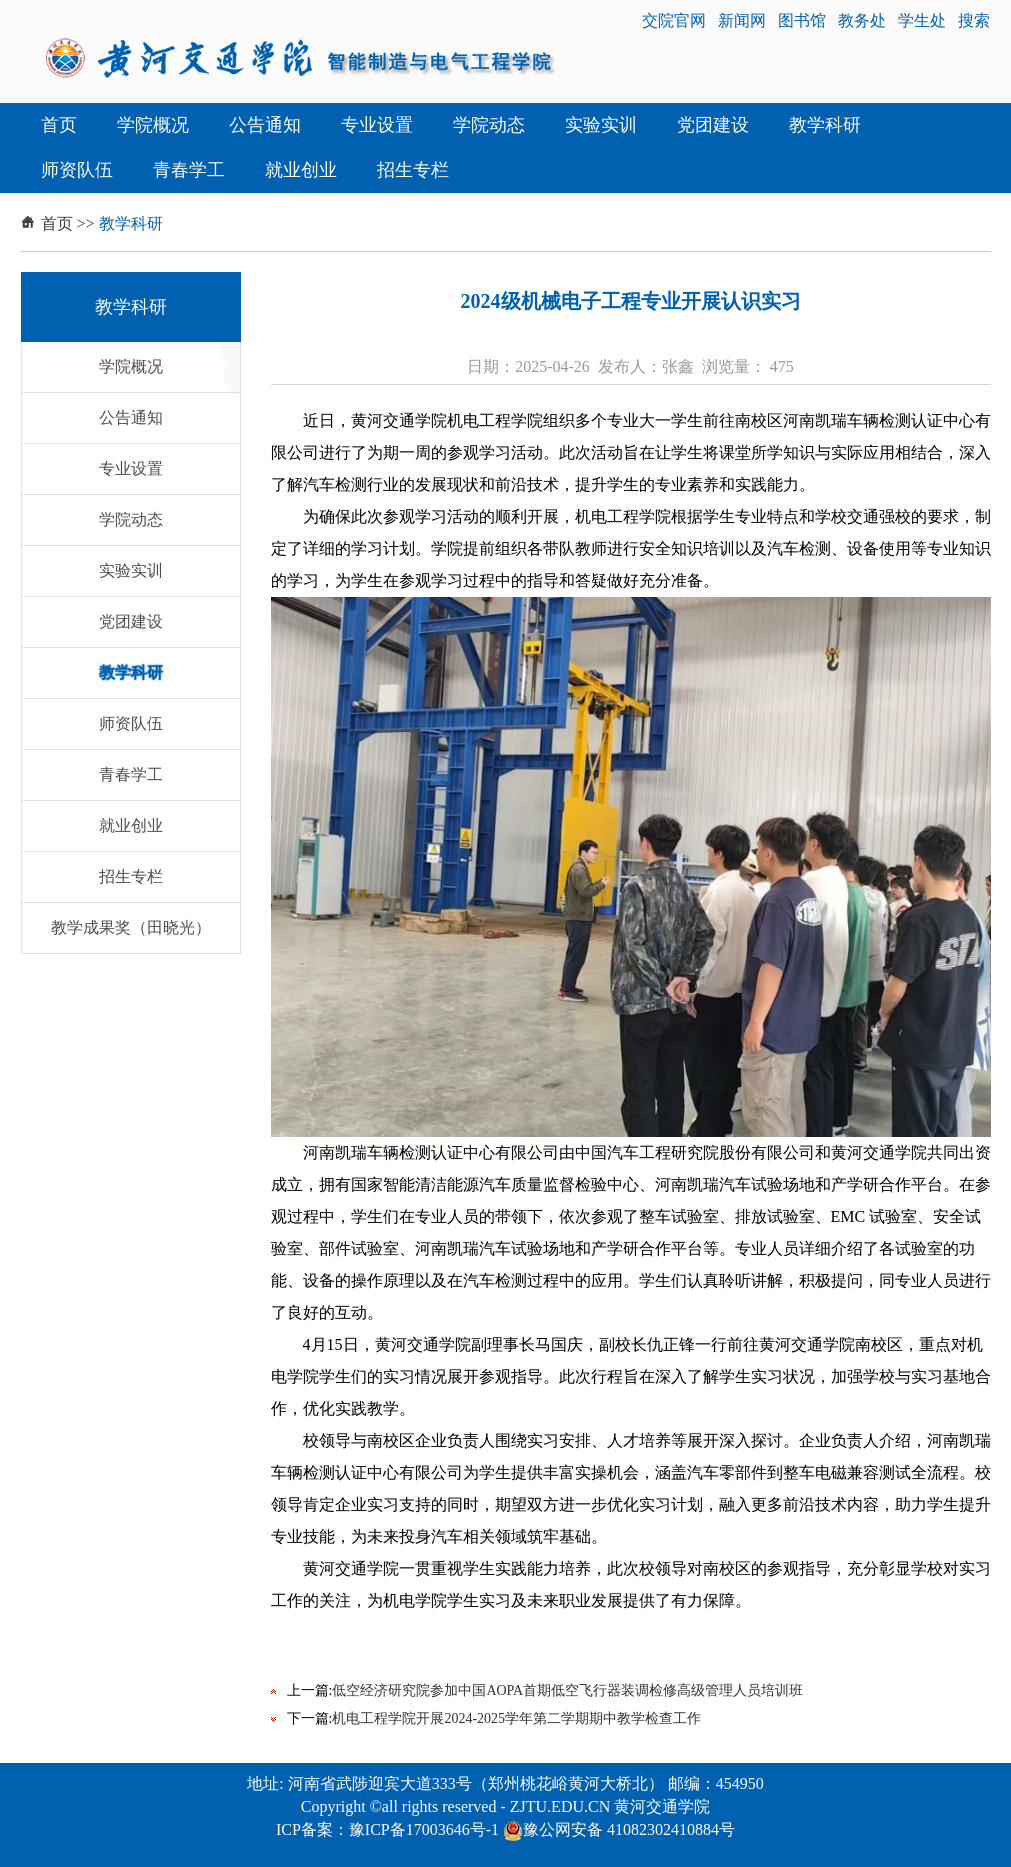  What do you see at coordinates (59, 125) in the screenshot?
I see `首页` at bounding box center [59, 125].